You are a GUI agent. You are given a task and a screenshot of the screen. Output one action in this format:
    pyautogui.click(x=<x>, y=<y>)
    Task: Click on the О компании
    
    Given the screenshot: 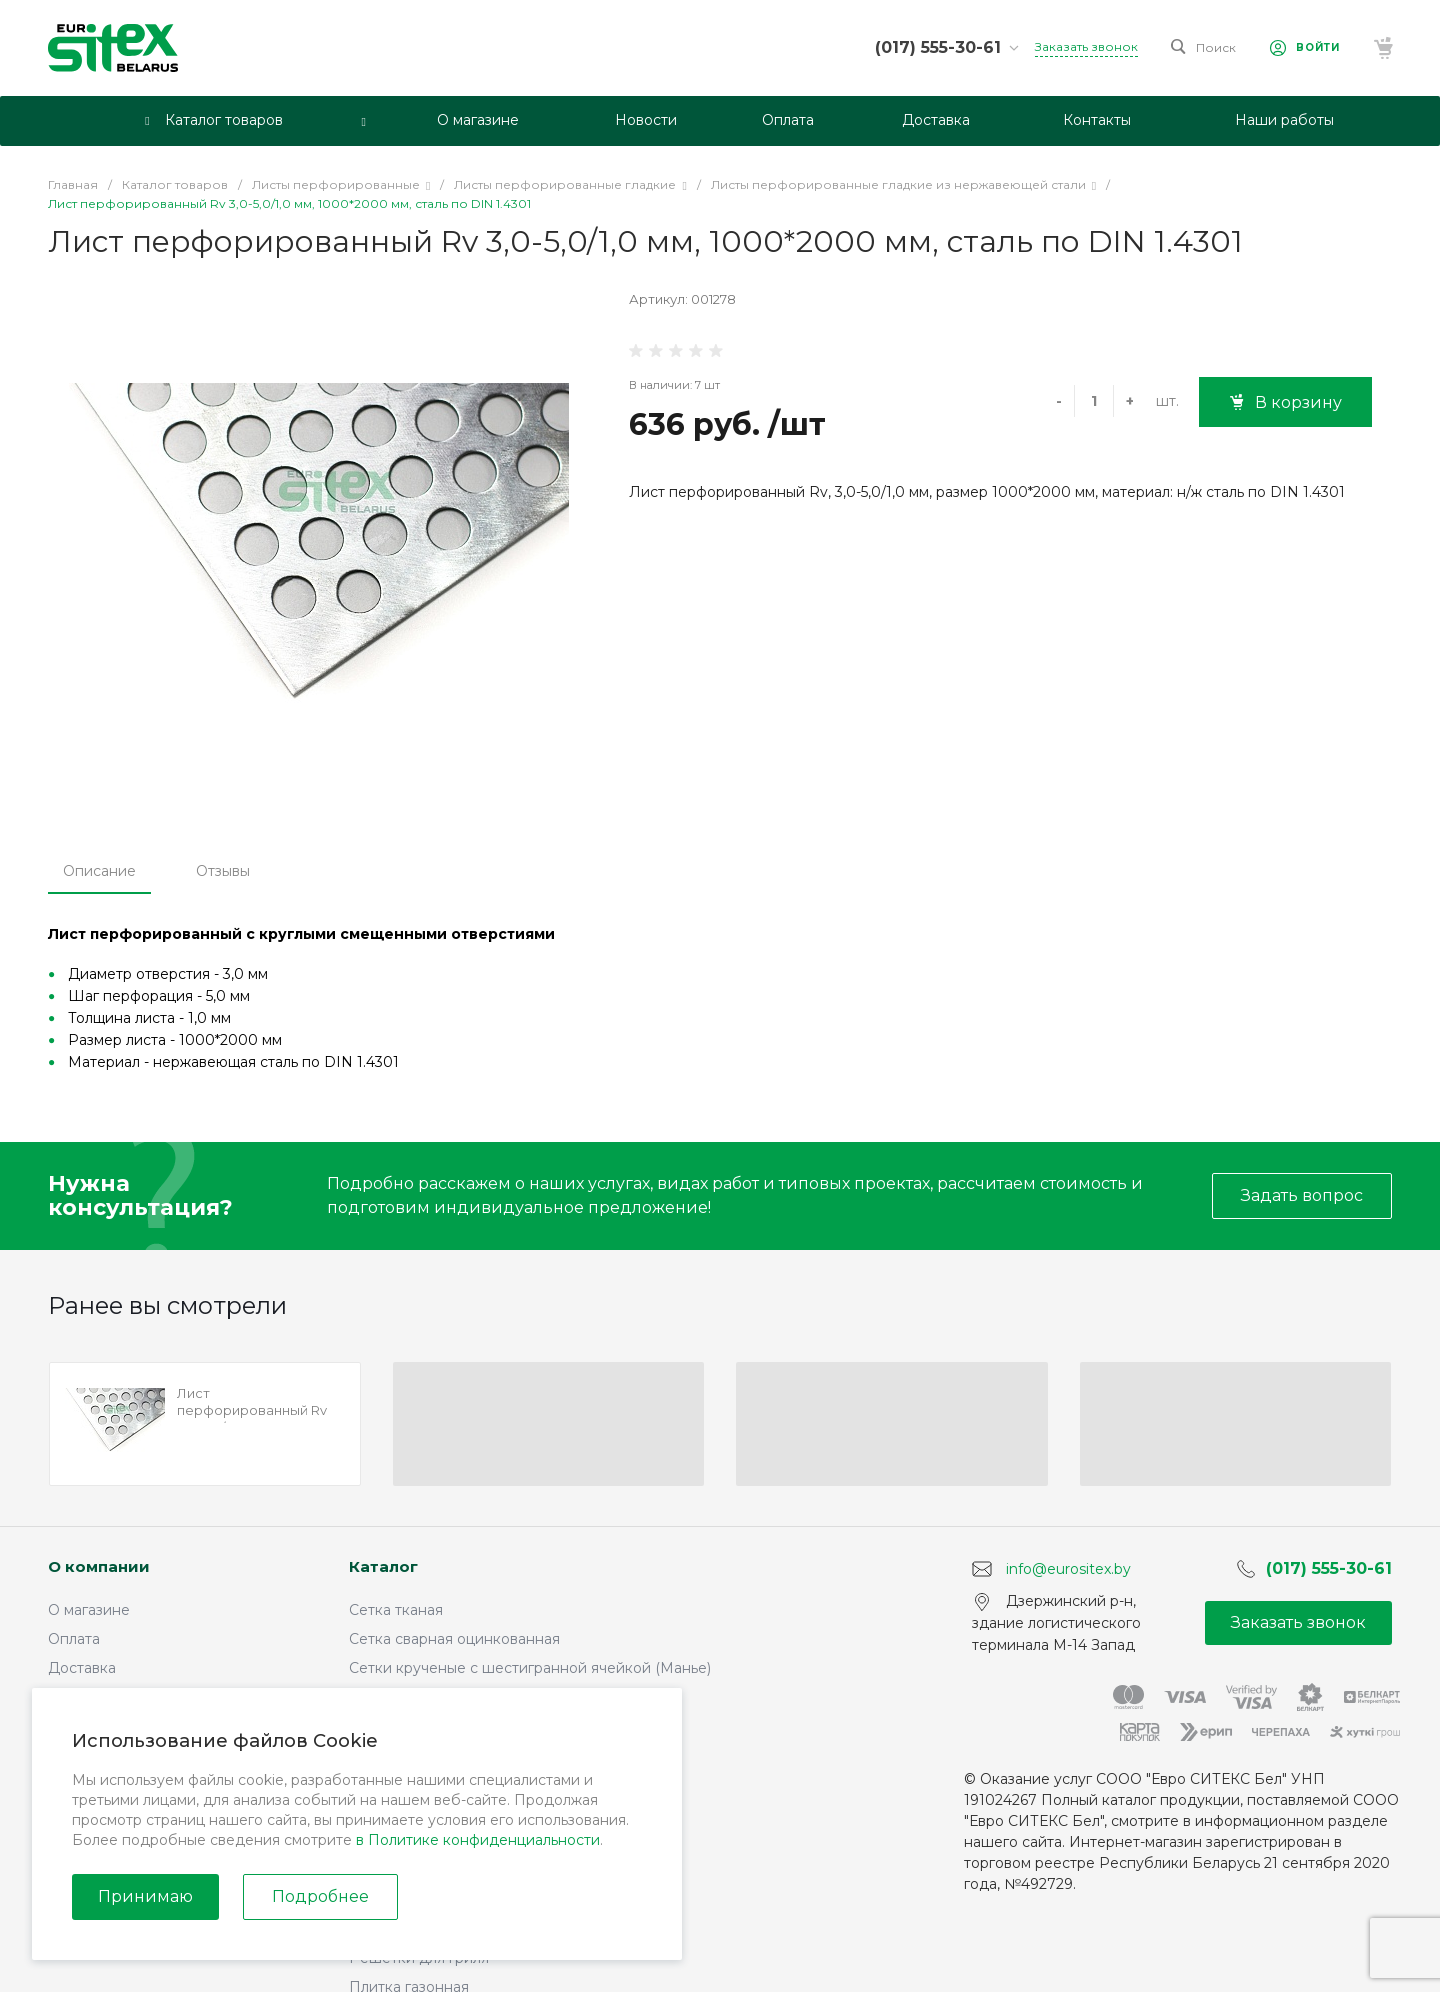 What is the action you would take?
    pyautogui.click(x=99, y=1566)
    